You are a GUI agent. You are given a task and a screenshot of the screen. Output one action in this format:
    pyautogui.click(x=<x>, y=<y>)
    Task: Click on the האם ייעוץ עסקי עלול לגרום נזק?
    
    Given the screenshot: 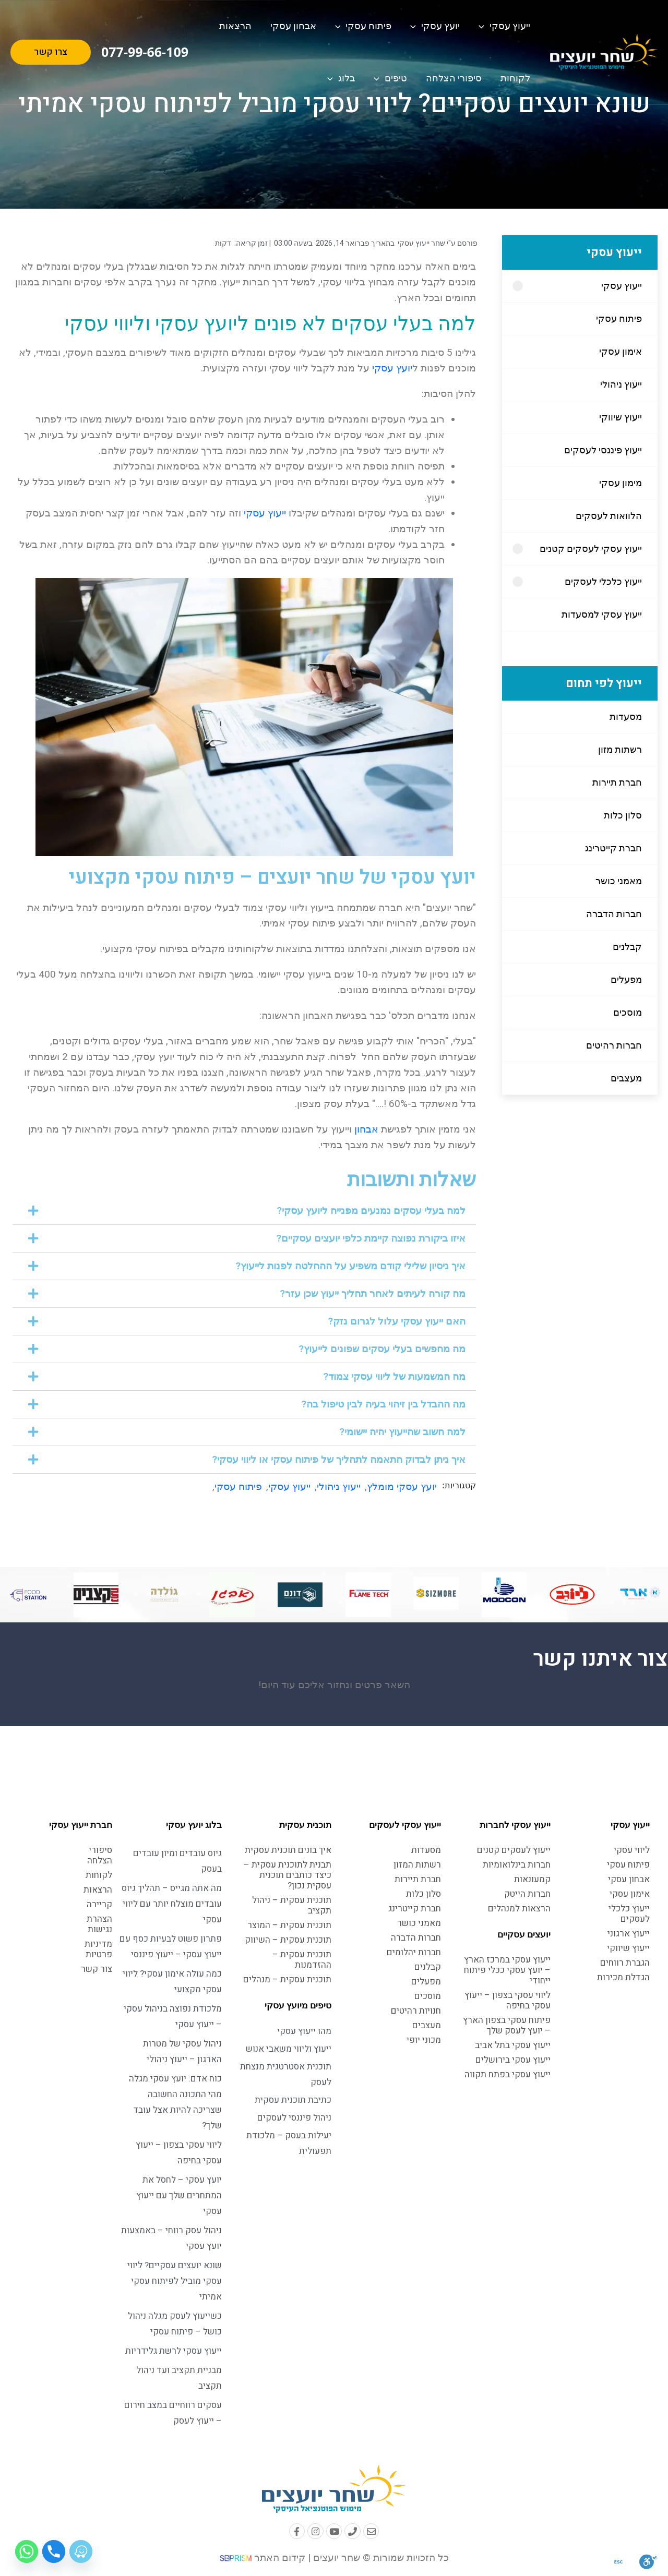 What is the action you would take?
    pyautogui.click(x=397, y=1321)
    